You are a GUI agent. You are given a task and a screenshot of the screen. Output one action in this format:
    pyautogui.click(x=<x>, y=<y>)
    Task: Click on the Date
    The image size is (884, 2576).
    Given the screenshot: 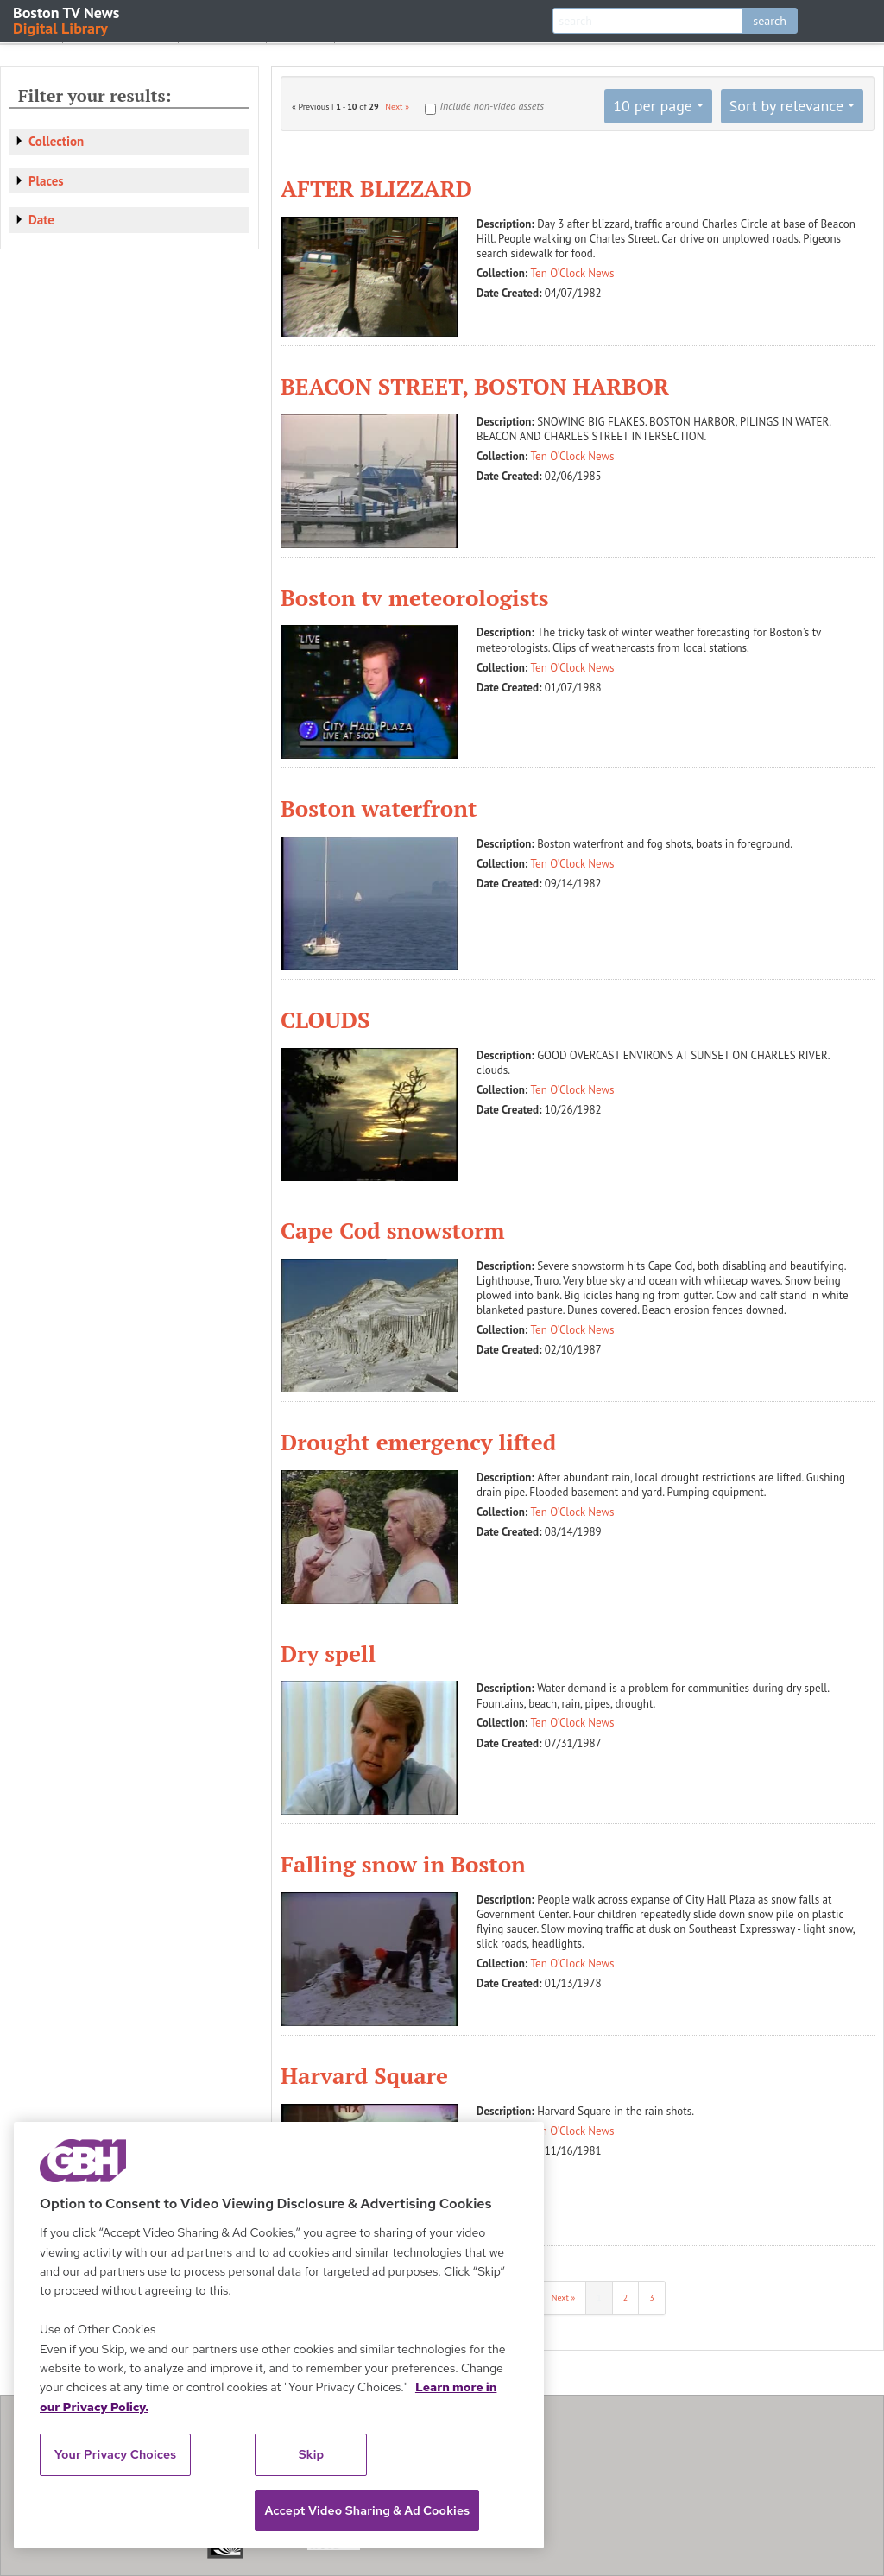 What is the action you would take?
    pyautogui.click(x=41, y=220)
    